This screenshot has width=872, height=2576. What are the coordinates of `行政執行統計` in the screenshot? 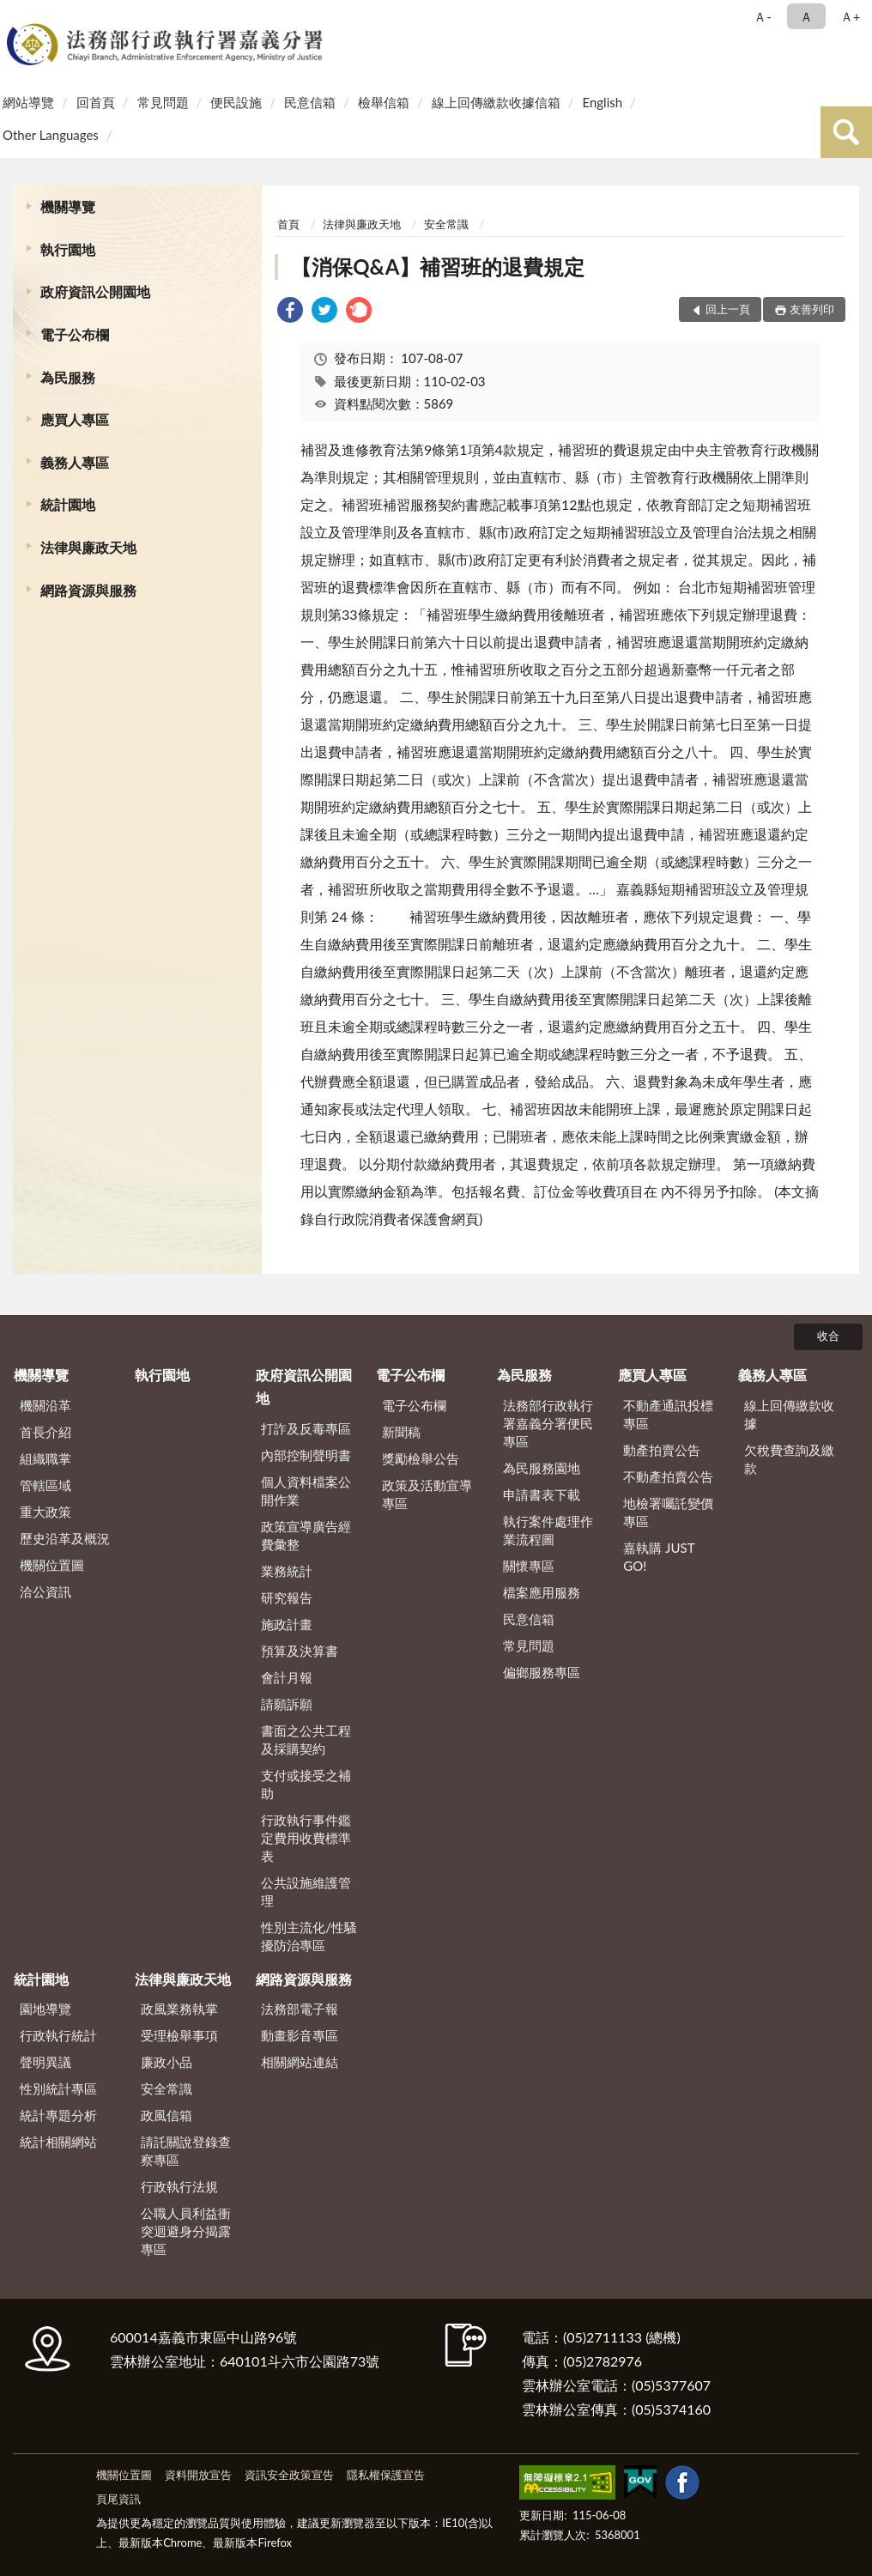 It's located at (58, 2035).